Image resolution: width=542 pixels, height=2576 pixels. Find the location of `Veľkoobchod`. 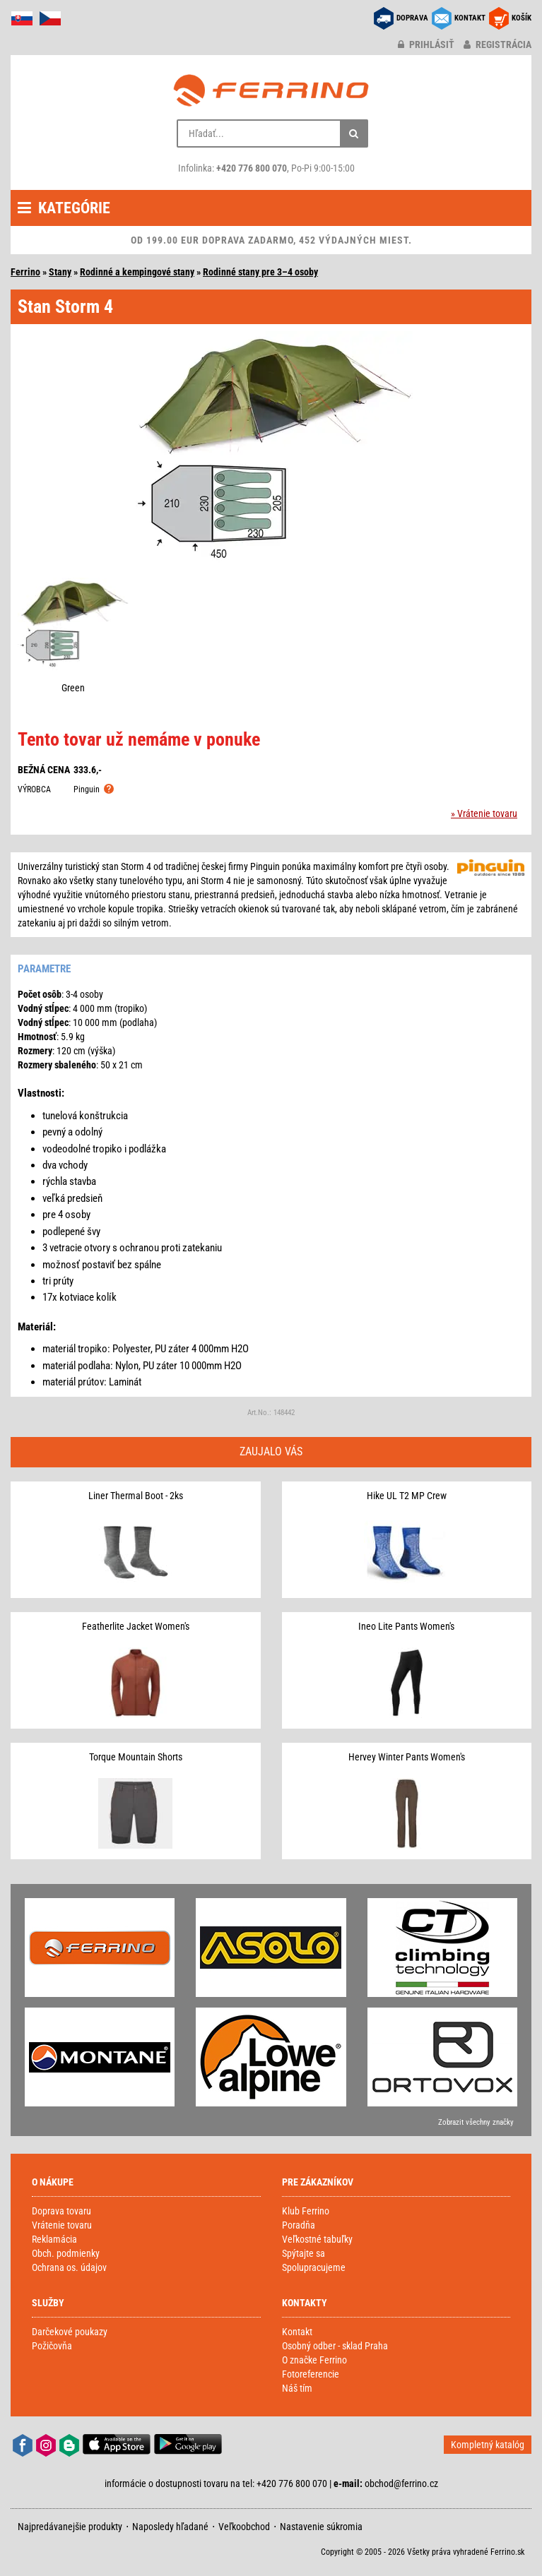

Veľkoobchod is located at coordinates (244, 2526).